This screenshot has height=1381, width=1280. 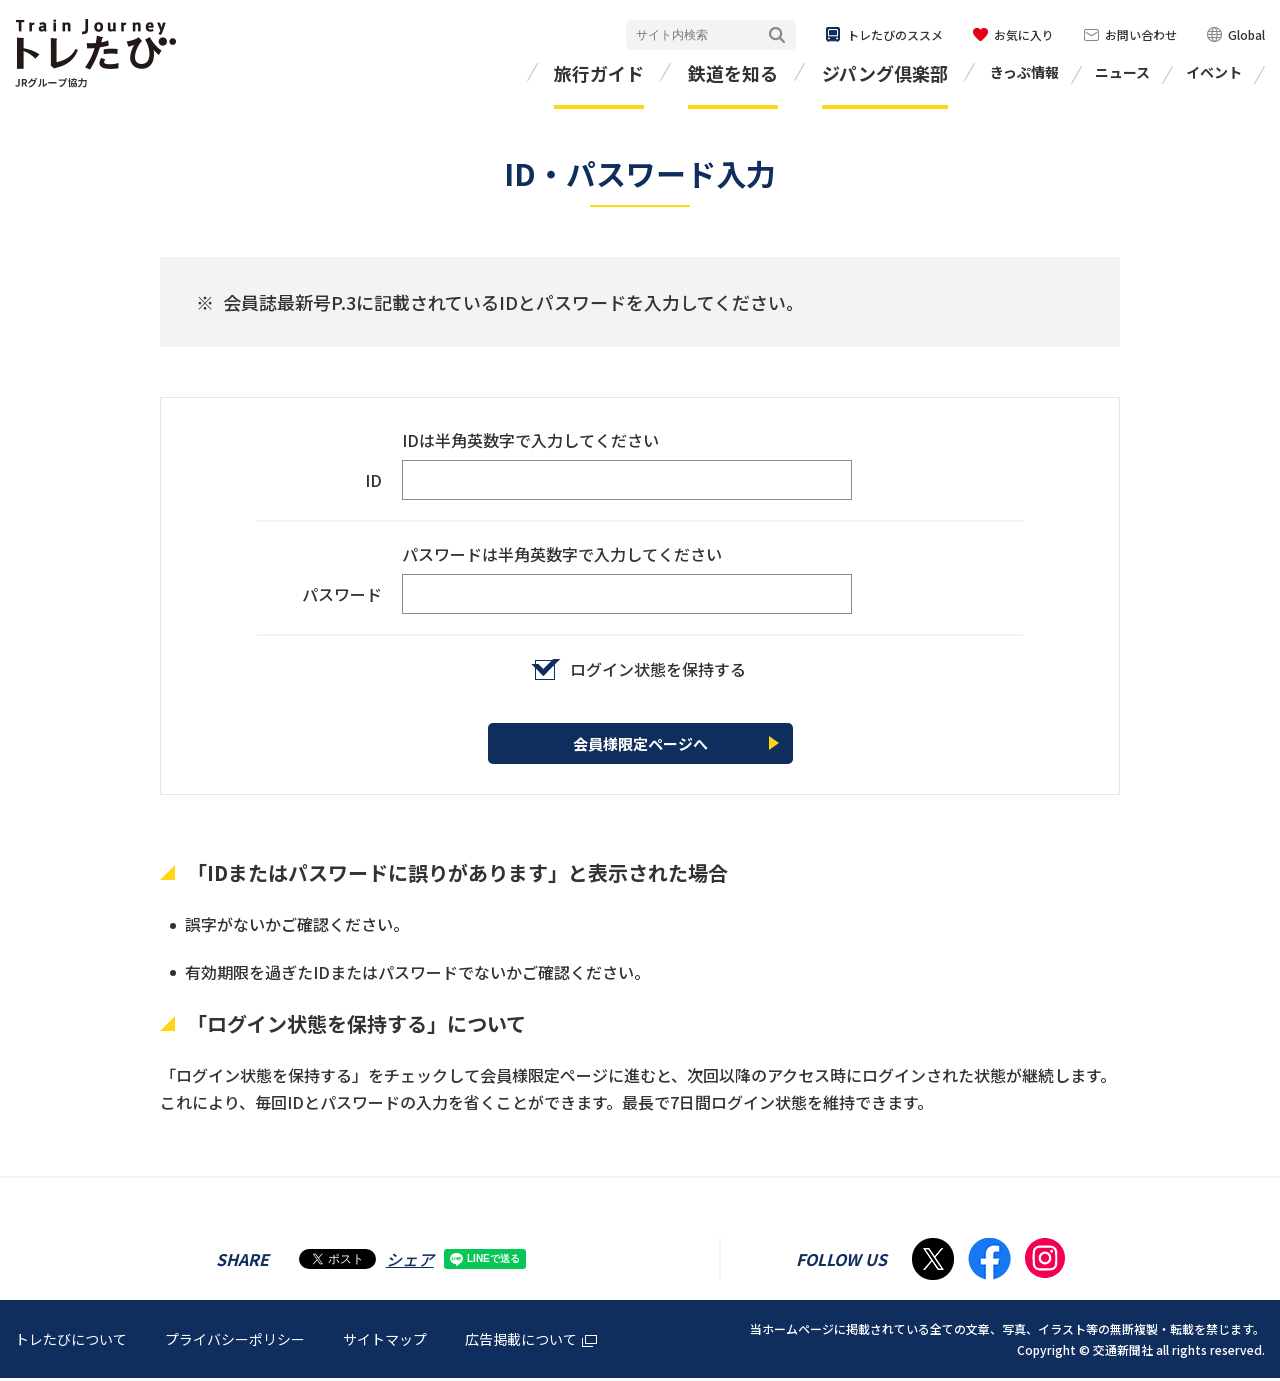 I want to click on サイトマップ, so click(x=385, y=1342).